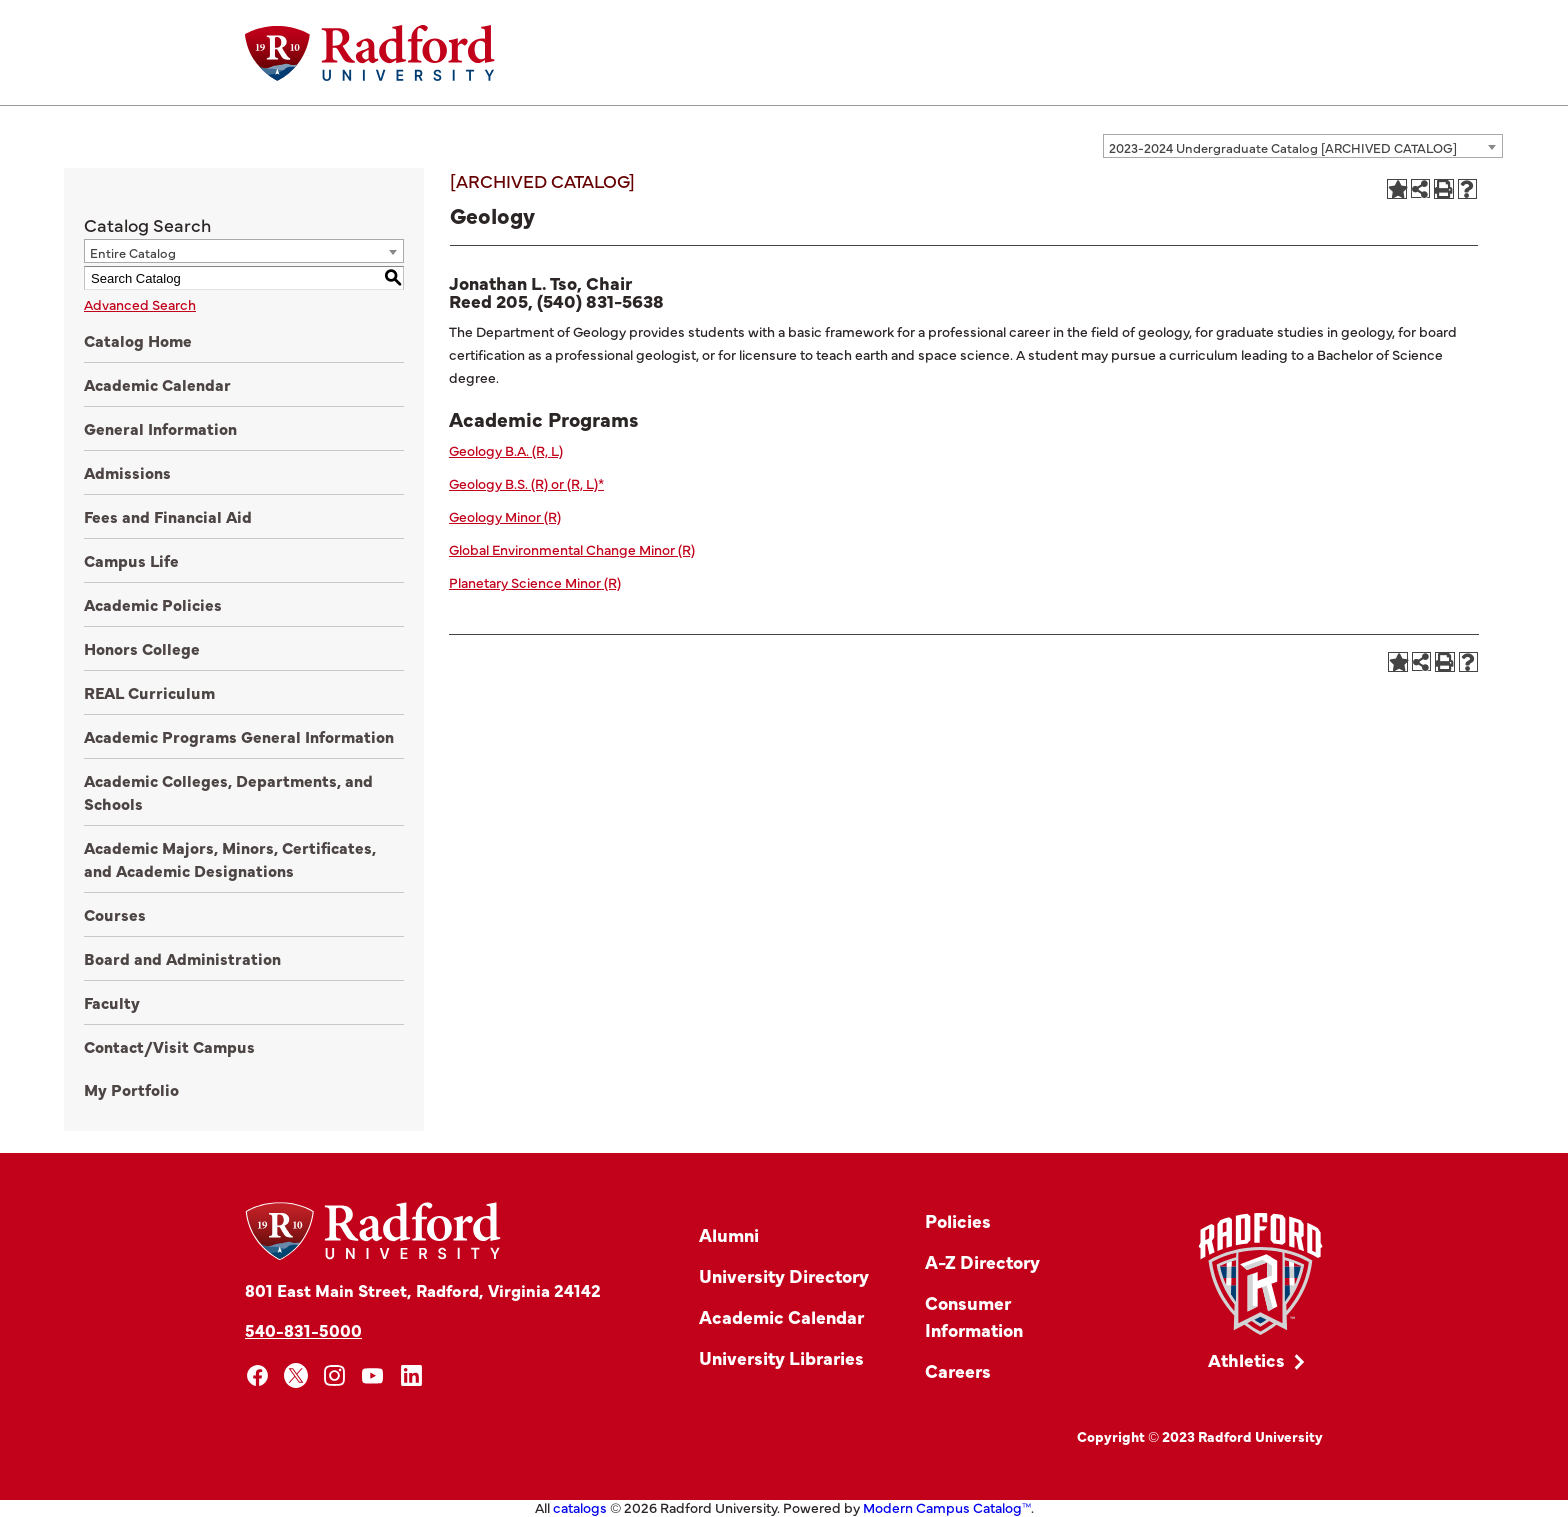 Image resolution: width=1568 pixels, height=1517 pixels. Describe the element at coordinates (370, 53) in the screenshot. I see `[Home]` at that location.